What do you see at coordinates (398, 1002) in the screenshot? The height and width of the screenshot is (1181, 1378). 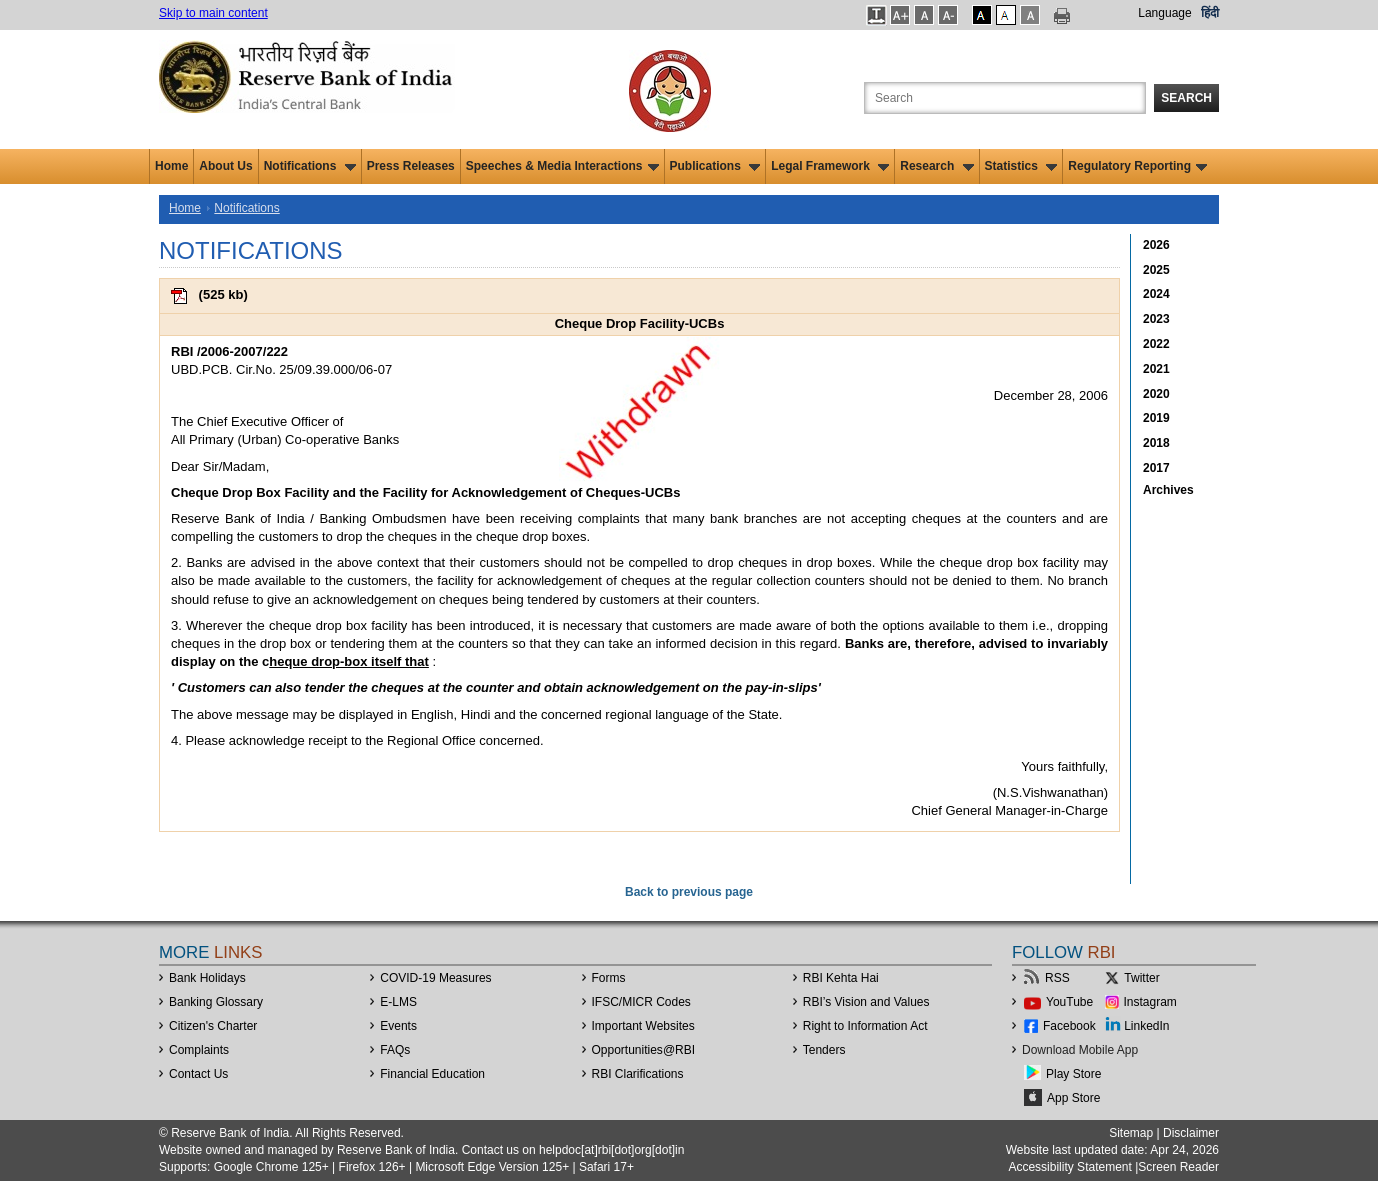 I see `E-LMS` at bounding box center [398, 1002].